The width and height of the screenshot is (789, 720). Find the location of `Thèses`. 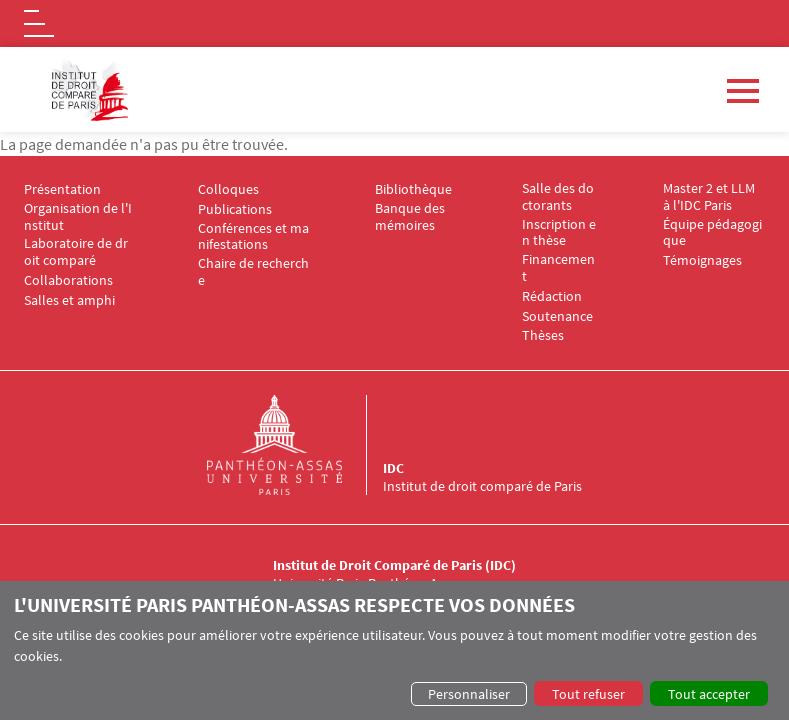

Thèses is located at coordinates (543, 335).